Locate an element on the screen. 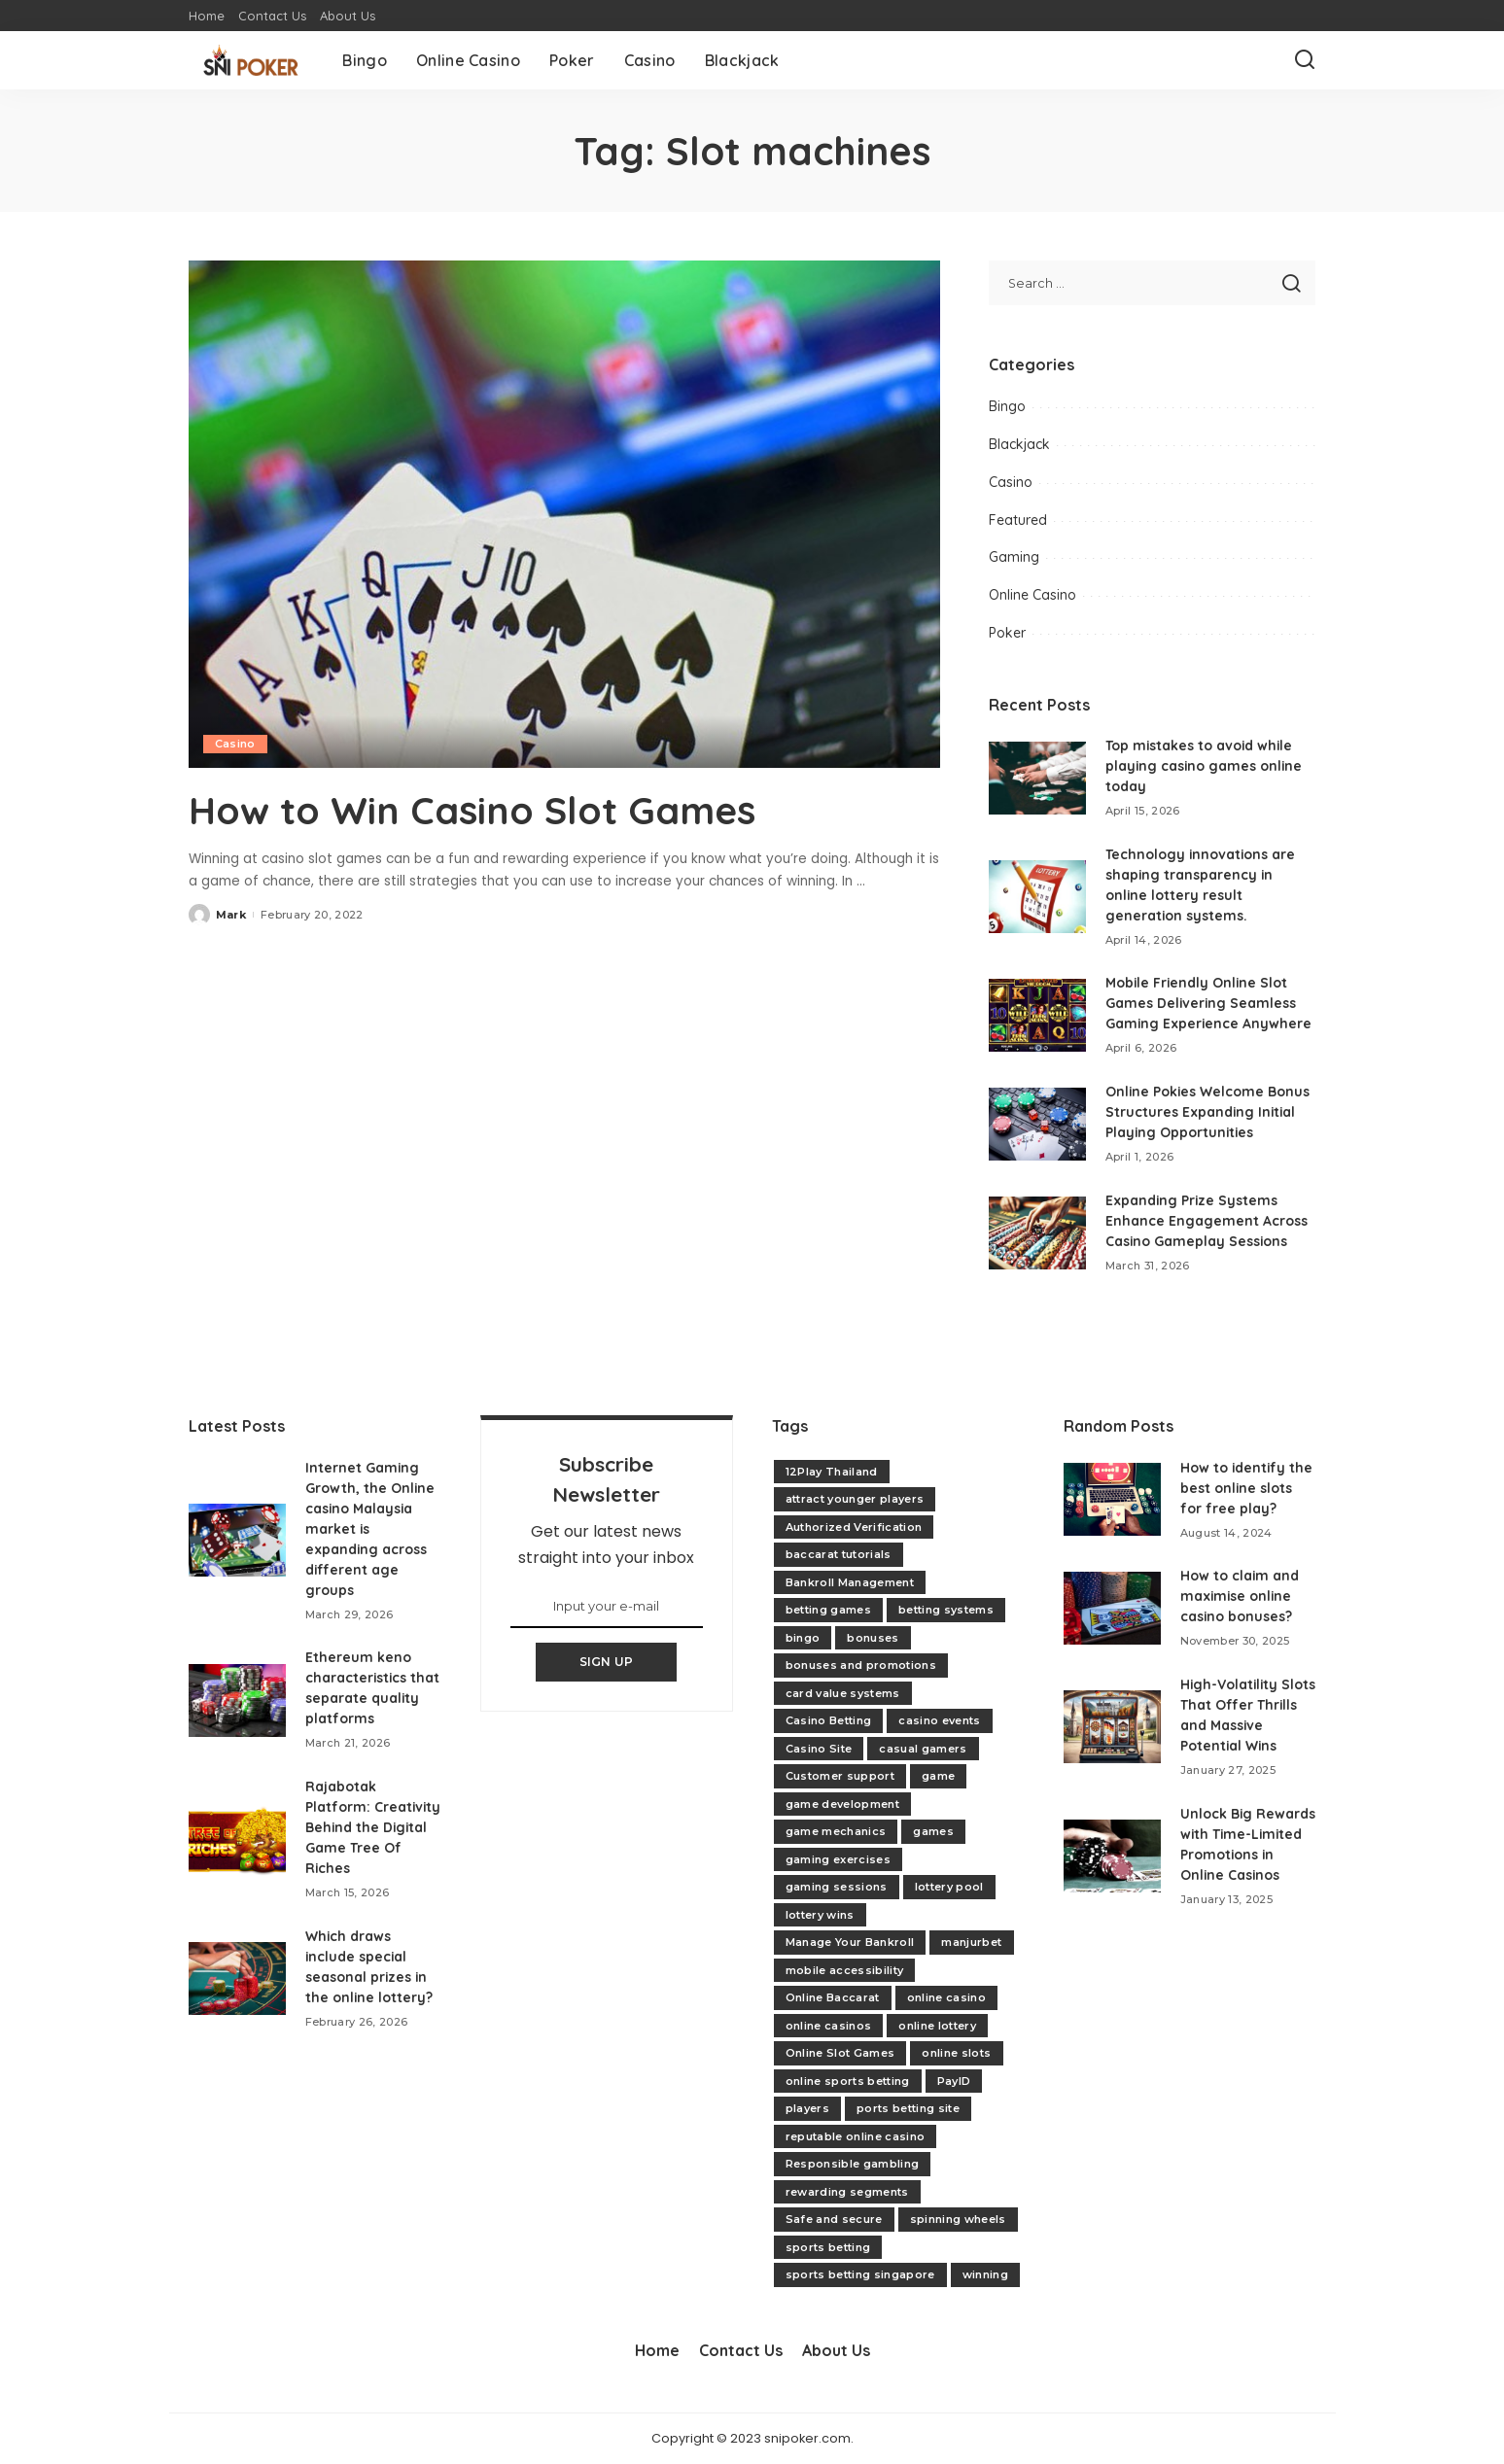 The image size is (1504, 2464). [Expanding Prize Systems Enhance Engagement Across Casino Gameplay Sessions] is located at coordinates (1037, 1233).